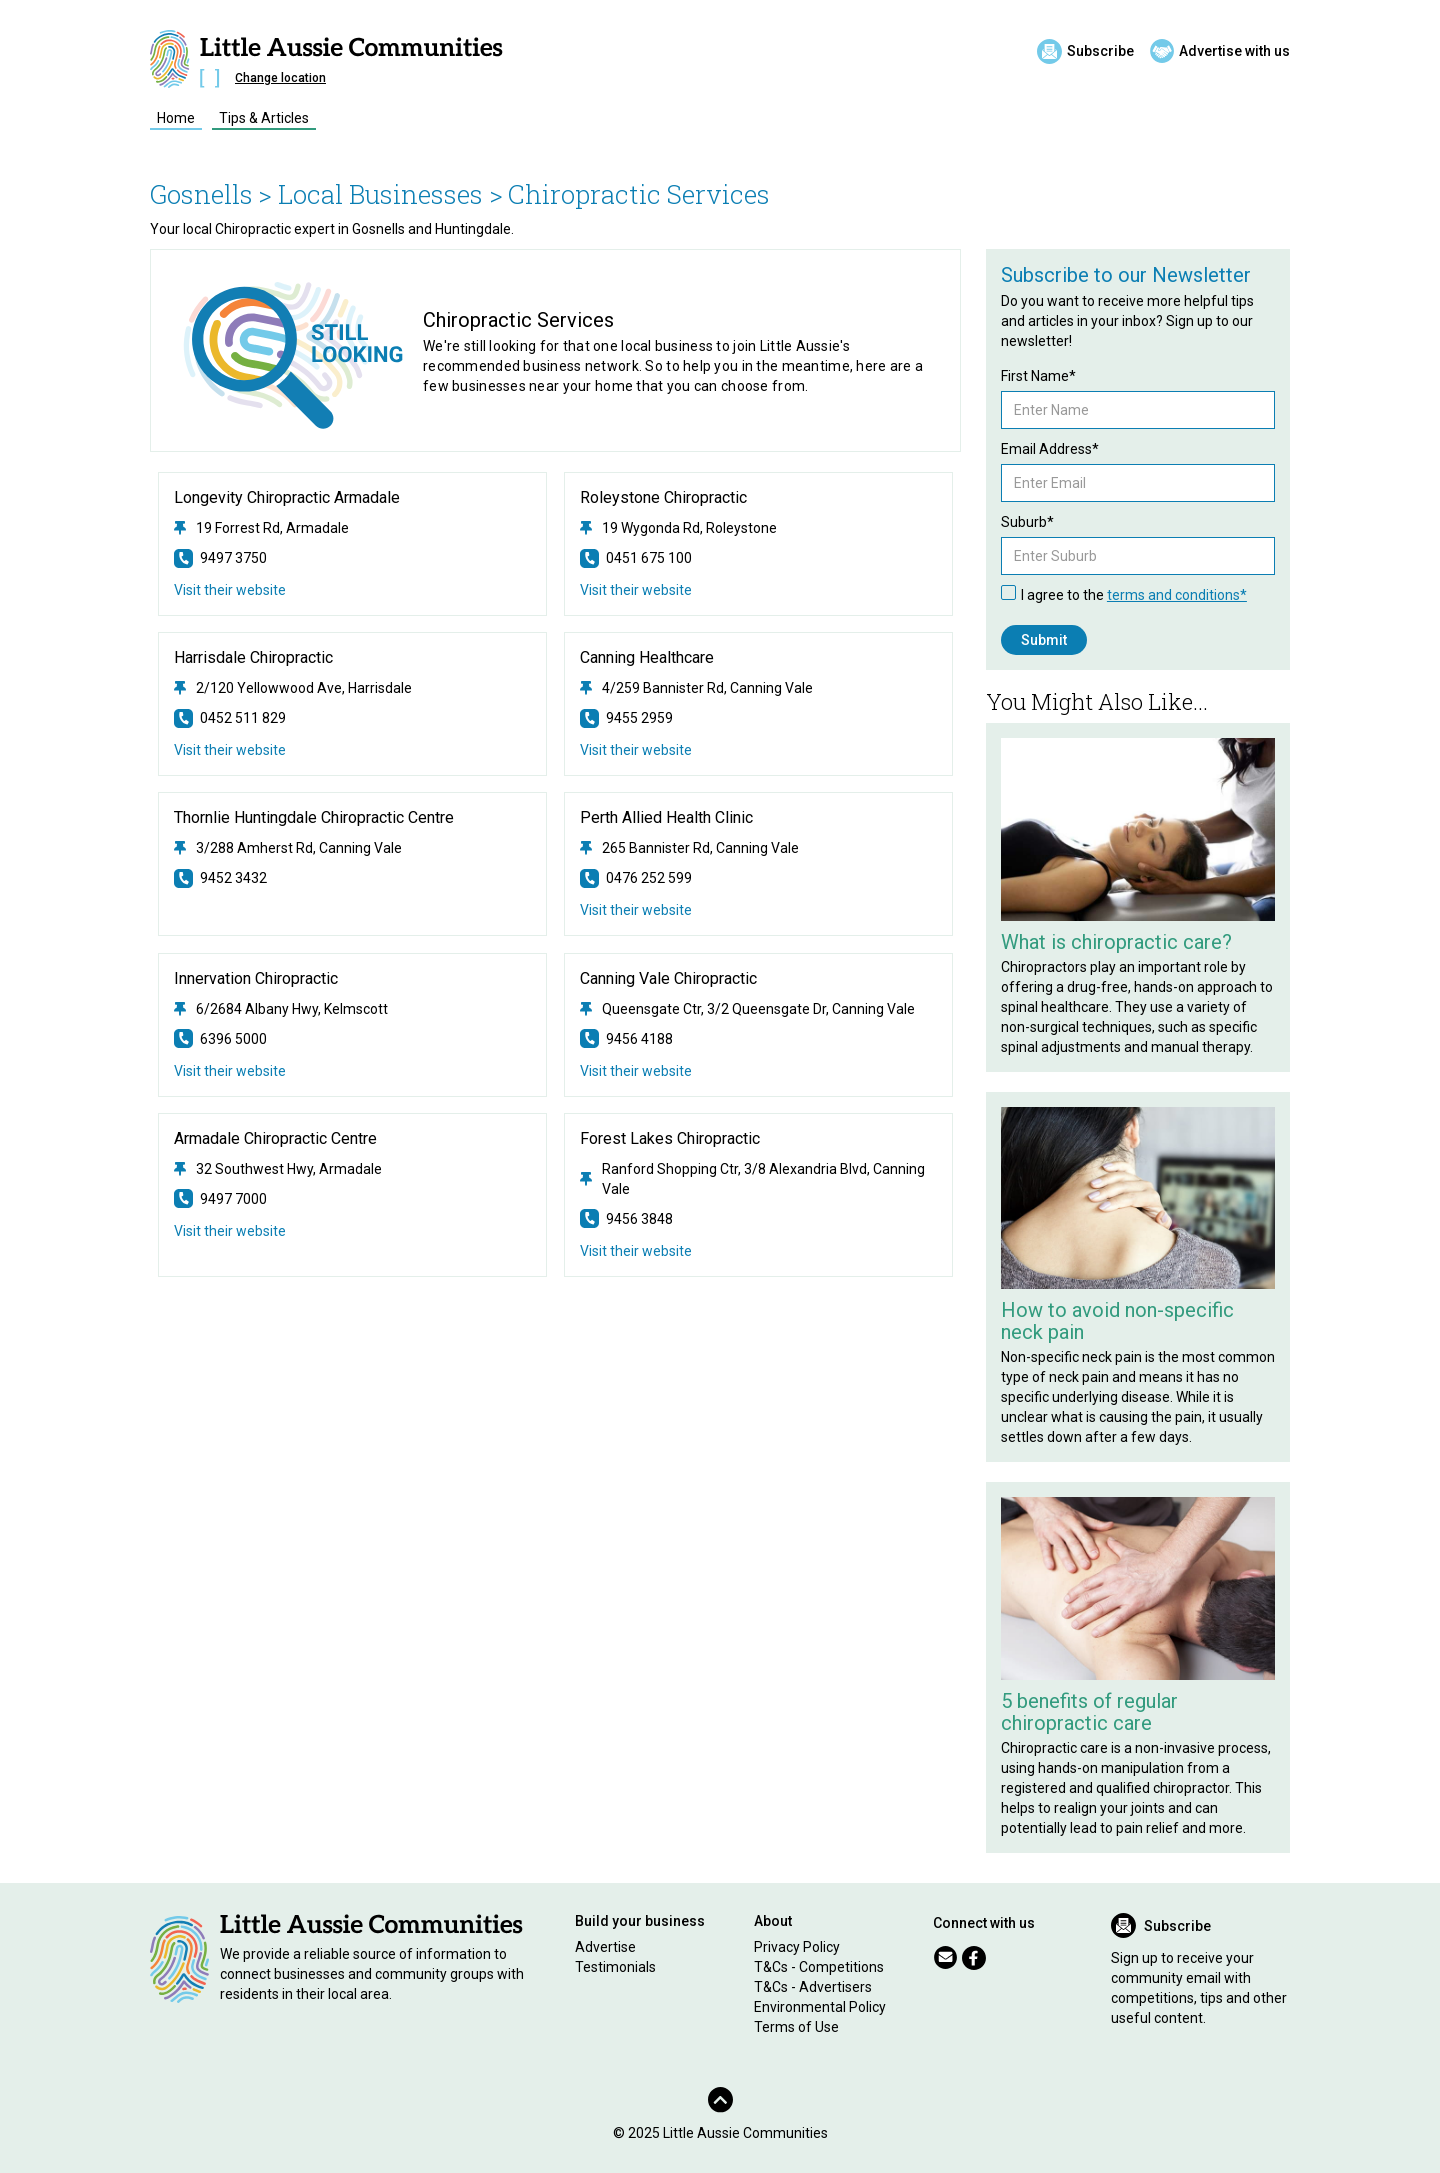 Image resolution: width=1440 pixels, height=2173 pixels. What do you see at coordinates (201, 194) in the screenshot?
I see `Gosnells` at bounding box center [201, 194].